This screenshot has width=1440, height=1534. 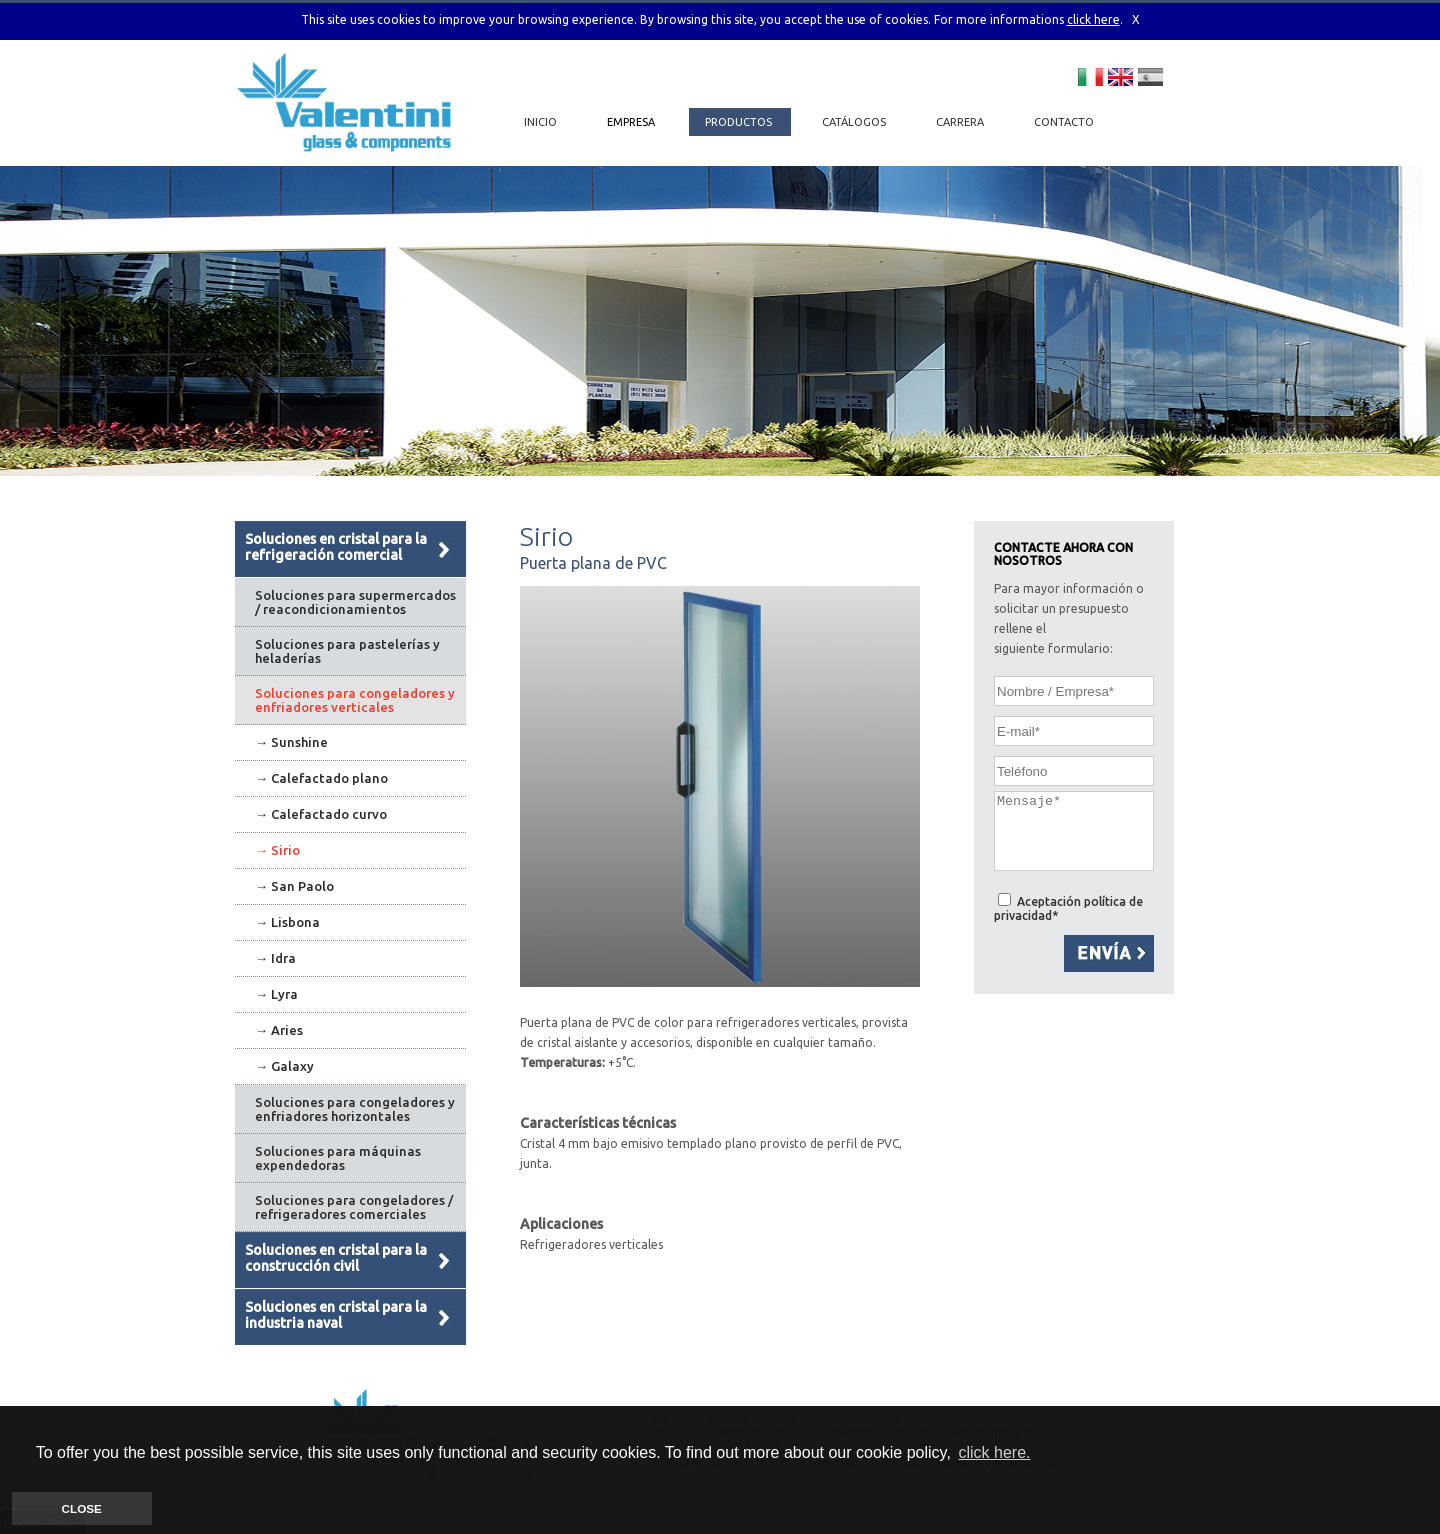 I want to click on Soluciones para pastelerías y heladerías, so click(x=347, y=651).